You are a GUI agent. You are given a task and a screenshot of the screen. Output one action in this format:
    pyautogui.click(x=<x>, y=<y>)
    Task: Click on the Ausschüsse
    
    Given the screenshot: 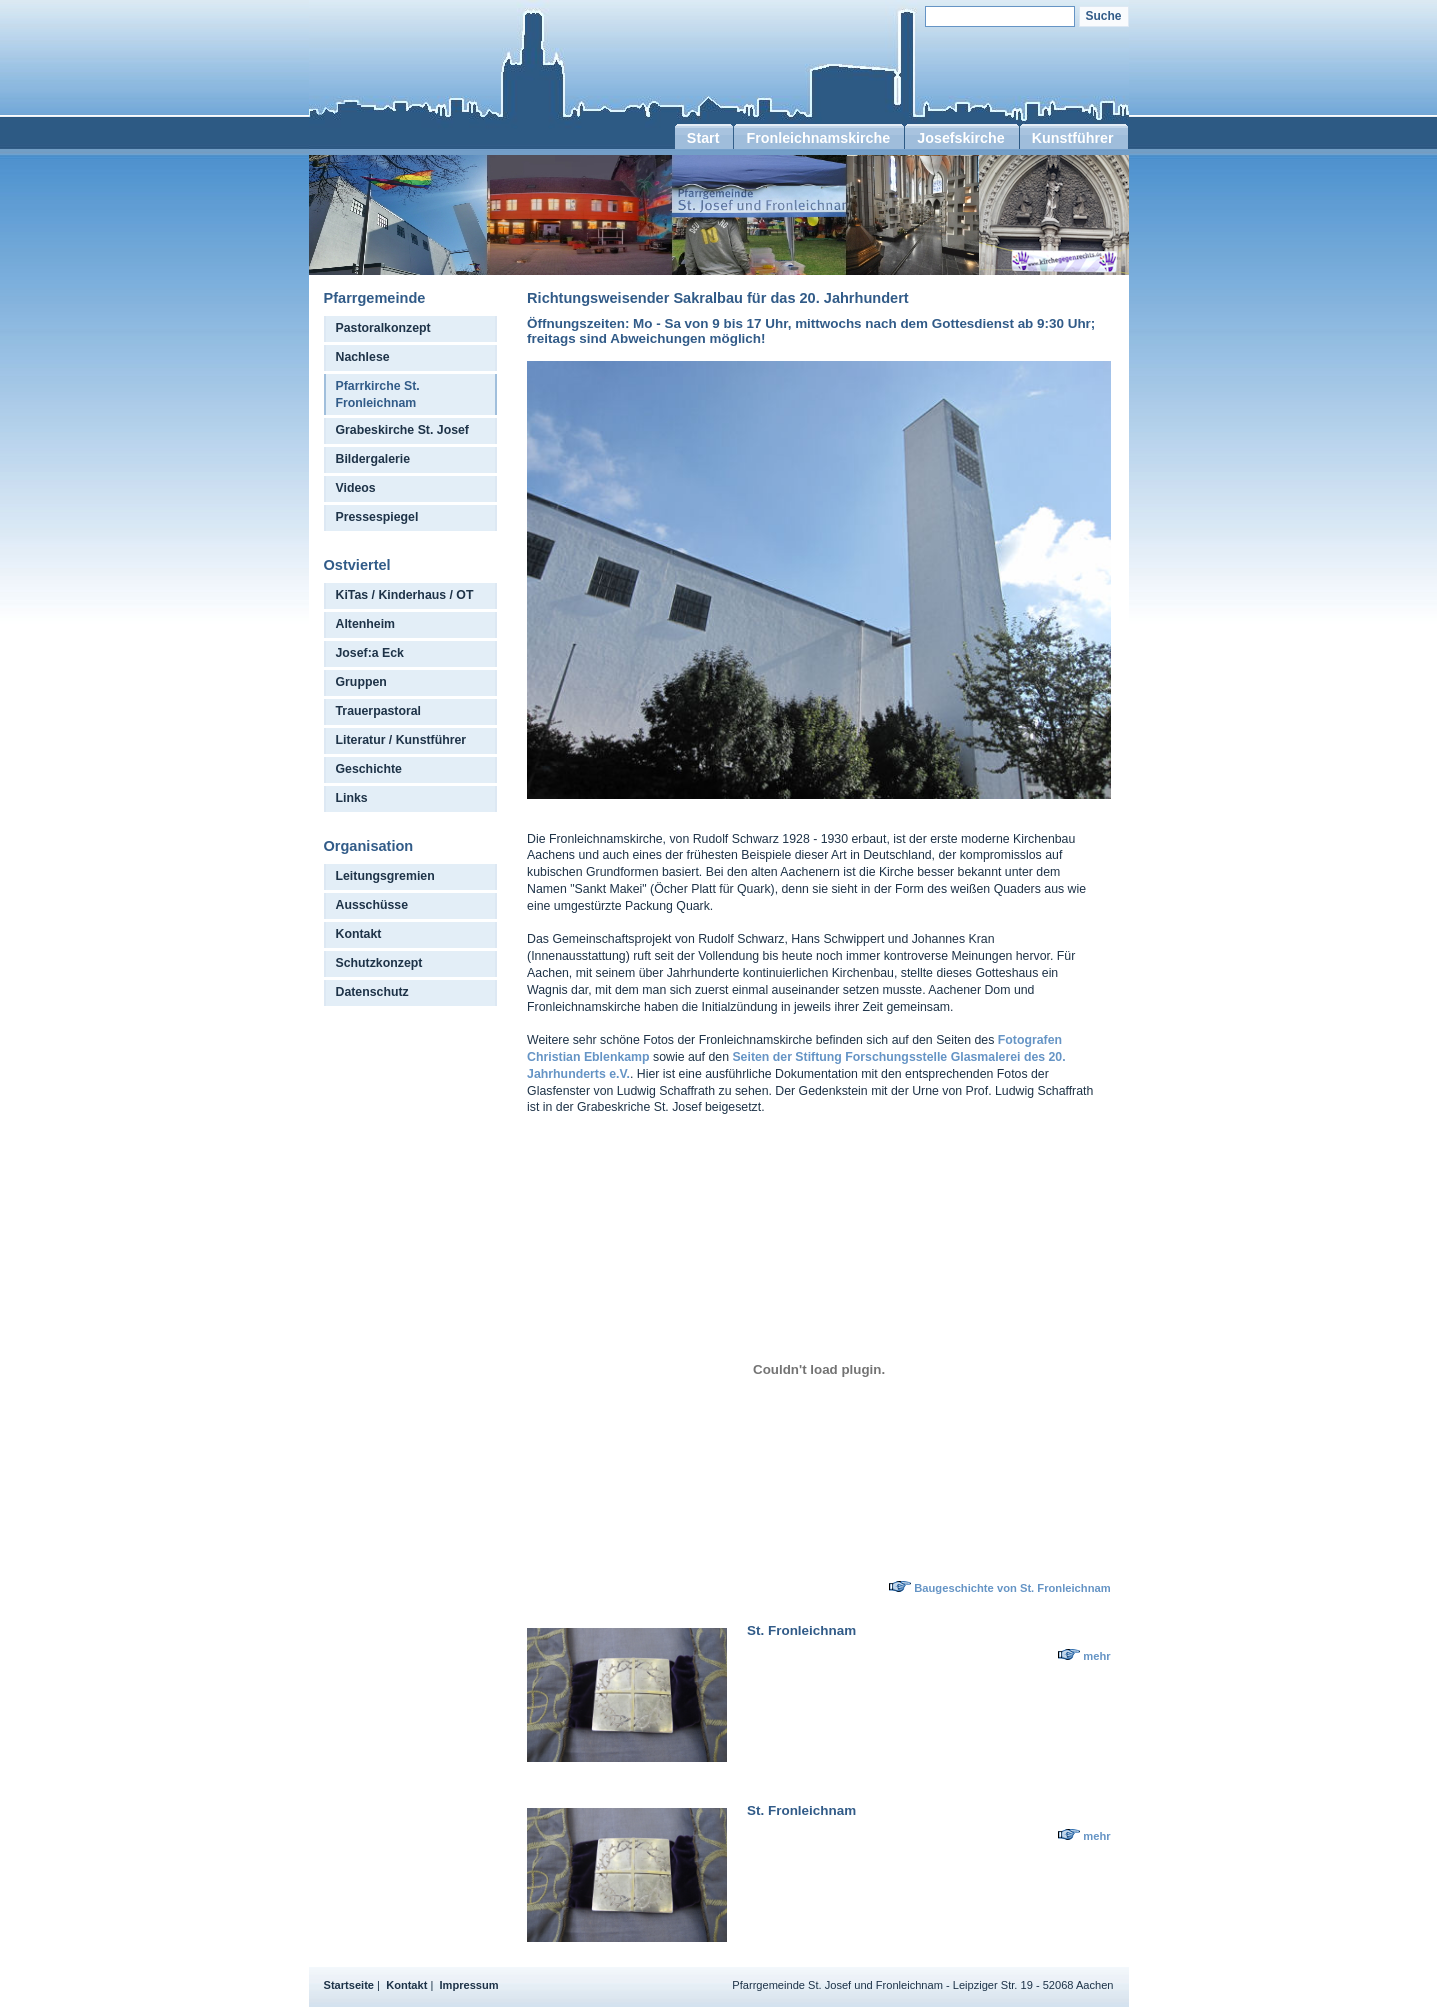 What is the action you would take?
    pyautogui.click(x=372, y=905)
    